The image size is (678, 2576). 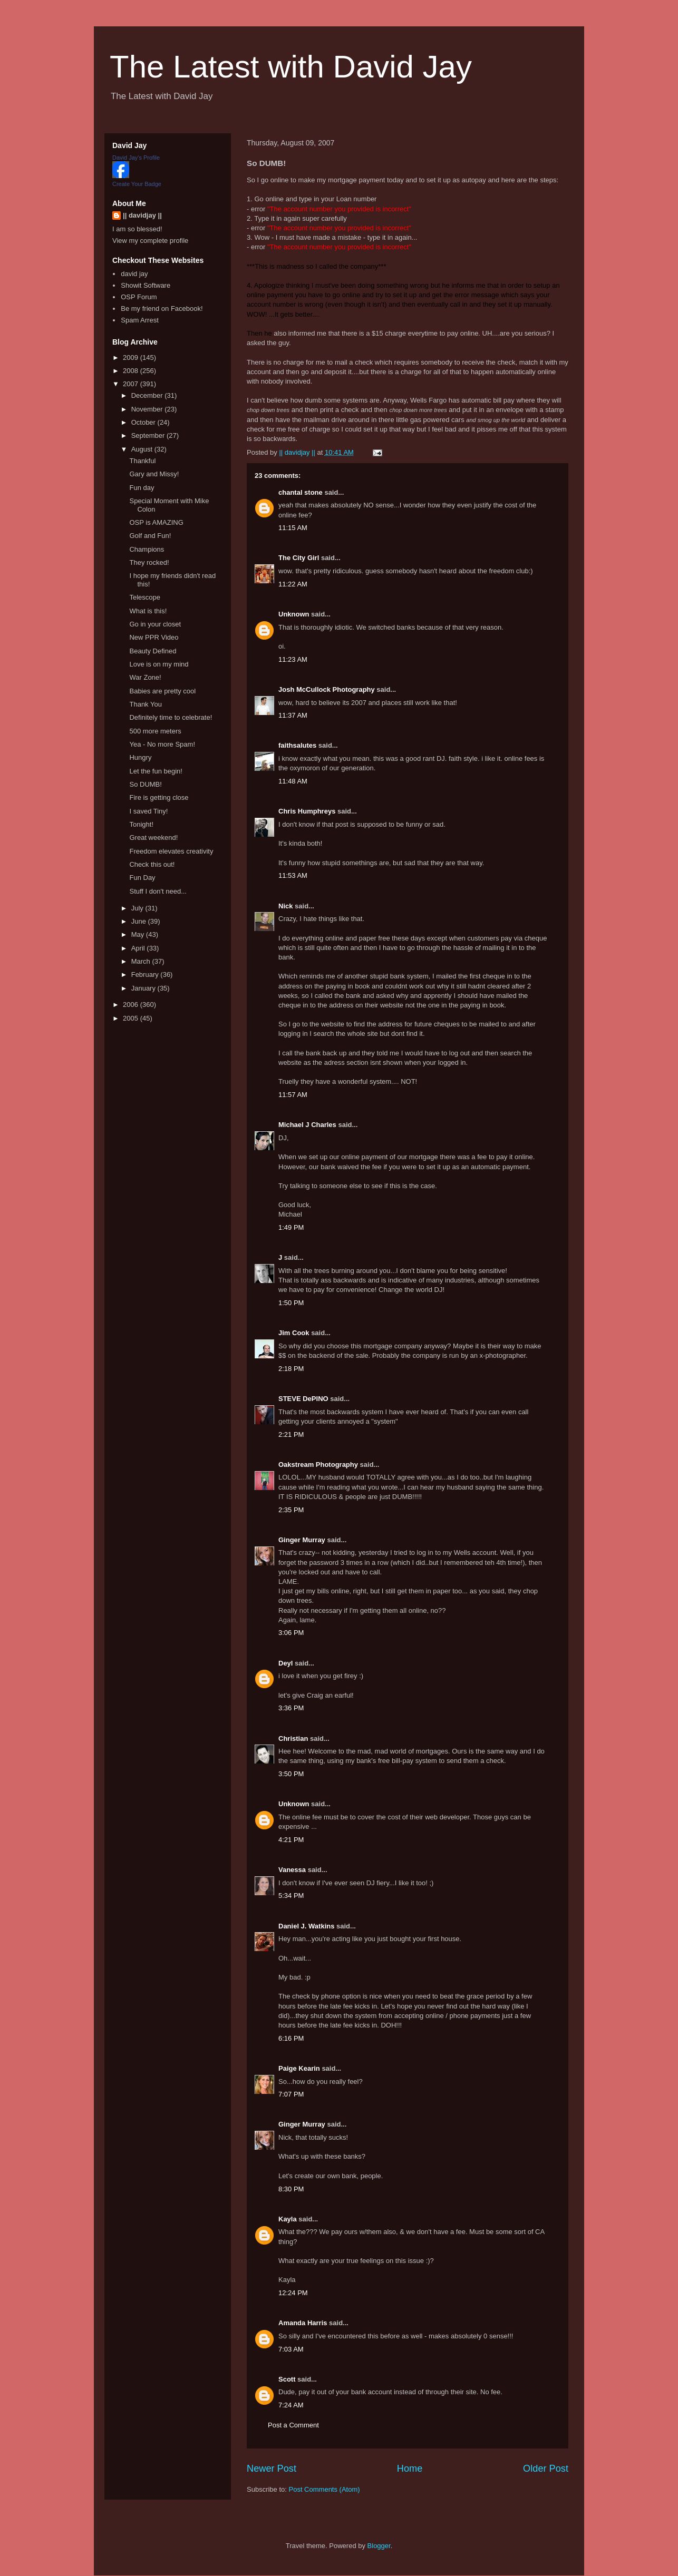 I want to click on They rocked!, so click(x=149, y=562).